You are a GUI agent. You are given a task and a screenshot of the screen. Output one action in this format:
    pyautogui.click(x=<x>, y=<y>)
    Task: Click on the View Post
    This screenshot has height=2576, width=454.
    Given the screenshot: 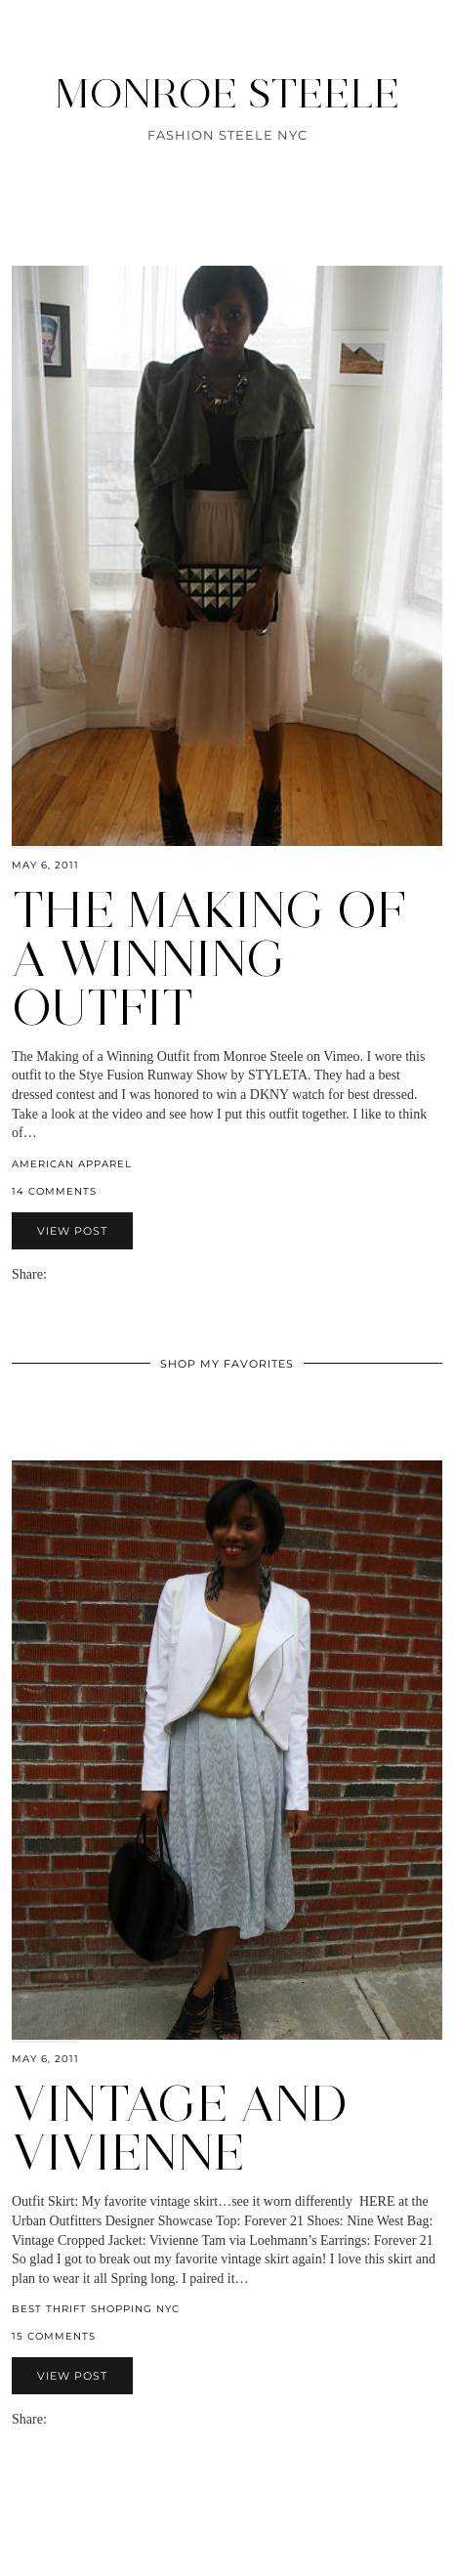 What is the action you would take?
    pyautogui.click(x=72, y=1231)
    